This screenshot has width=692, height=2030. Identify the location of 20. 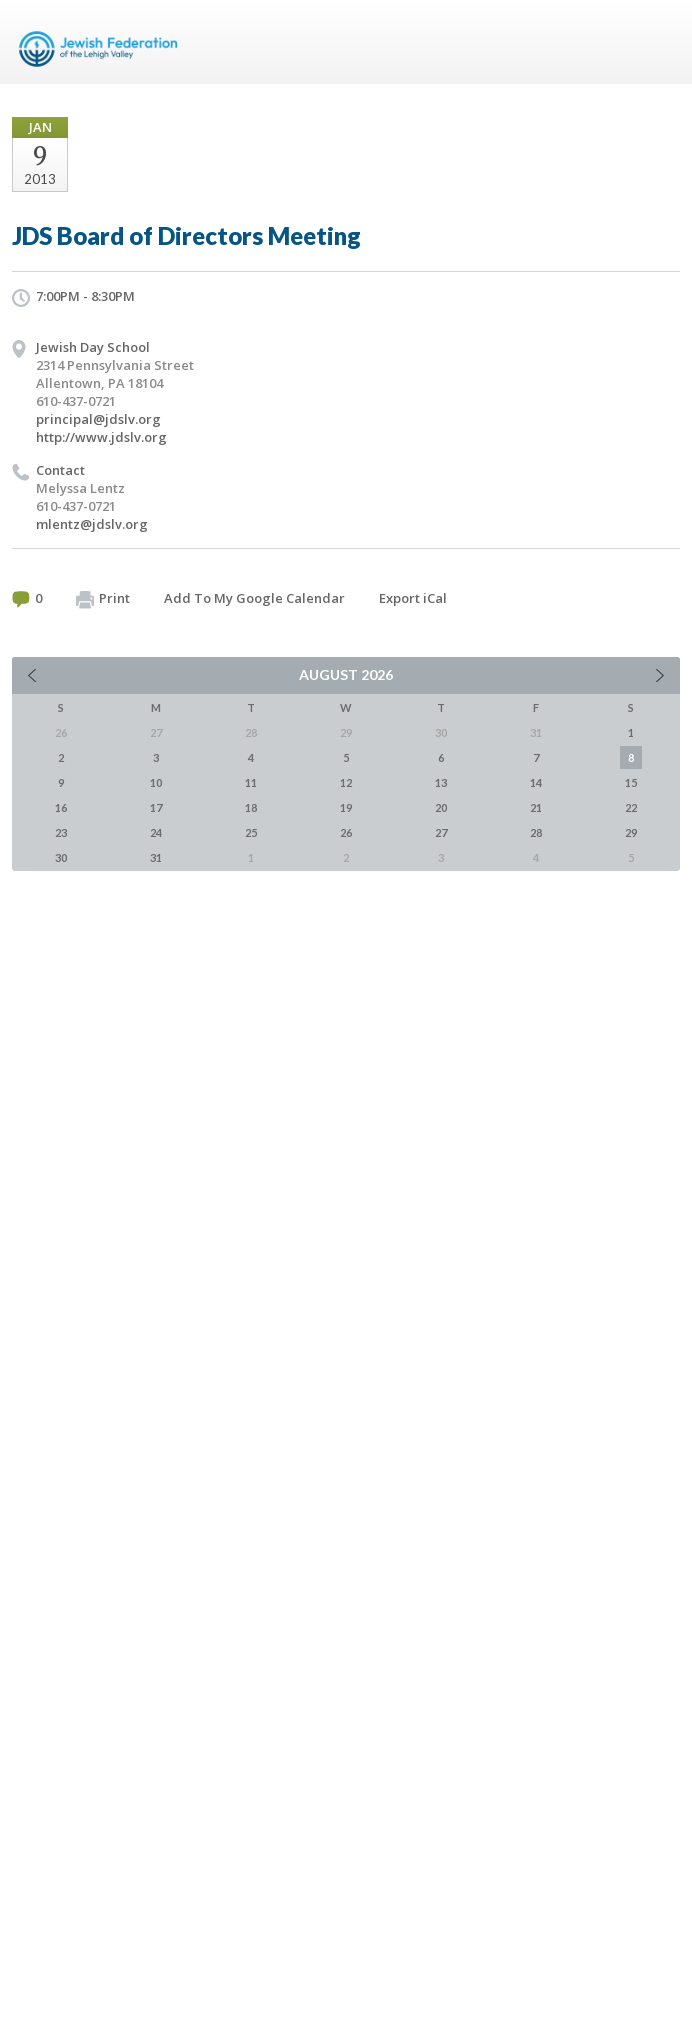
(441, 807).